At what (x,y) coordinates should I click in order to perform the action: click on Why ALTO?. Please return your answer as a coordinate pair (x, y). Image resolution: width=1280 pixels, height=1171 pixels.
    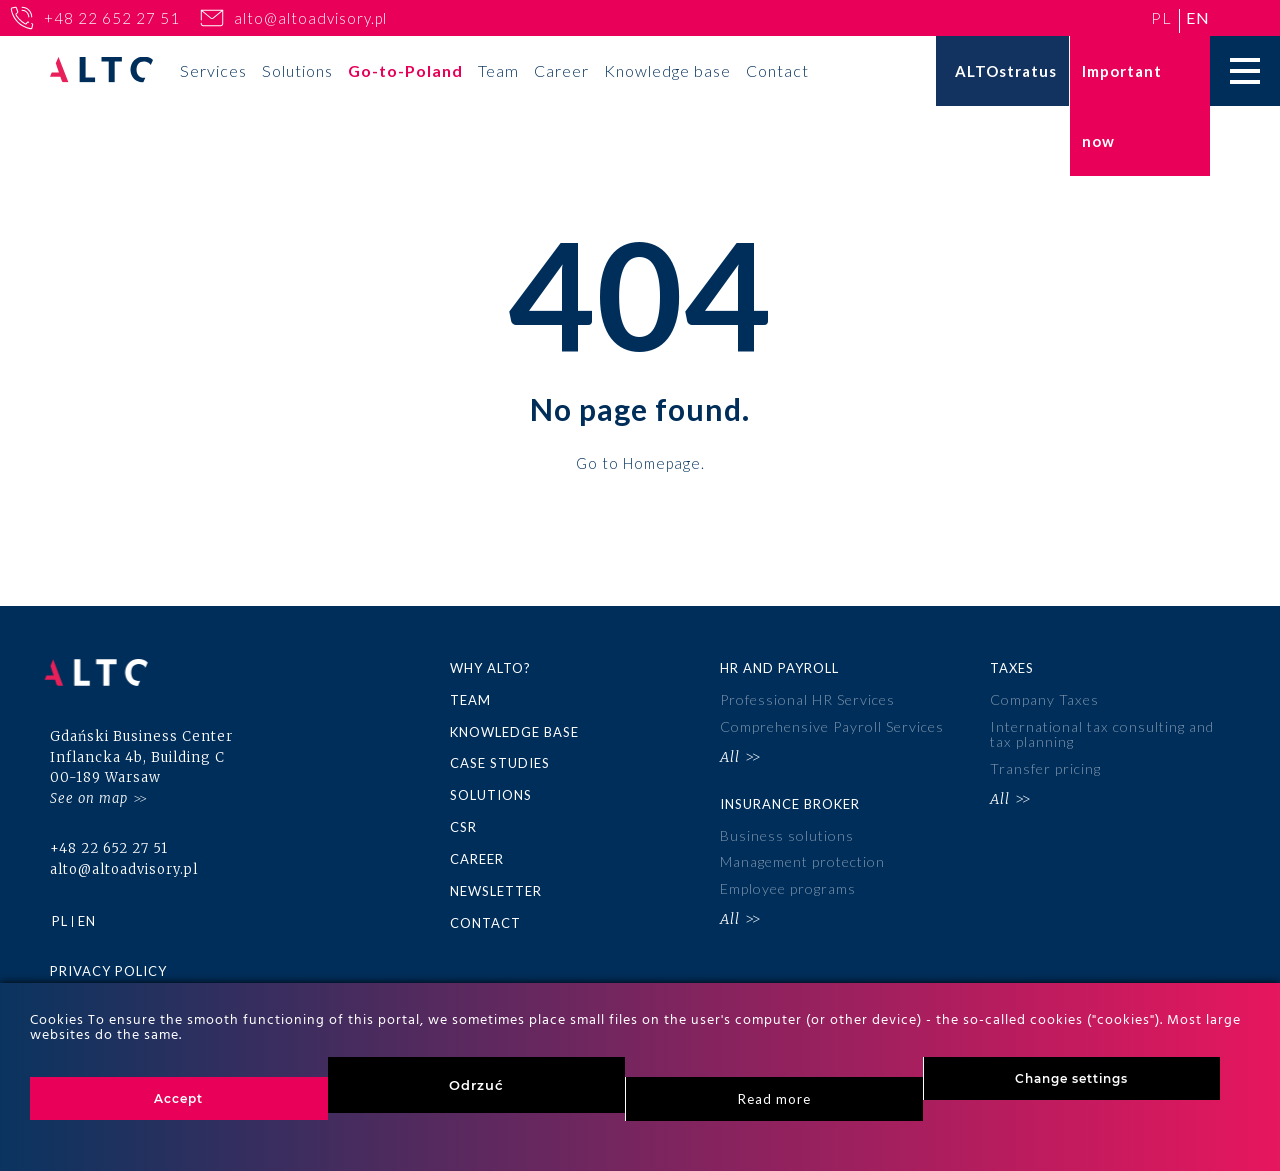
    Looking at the image, I should click on (490, 668).